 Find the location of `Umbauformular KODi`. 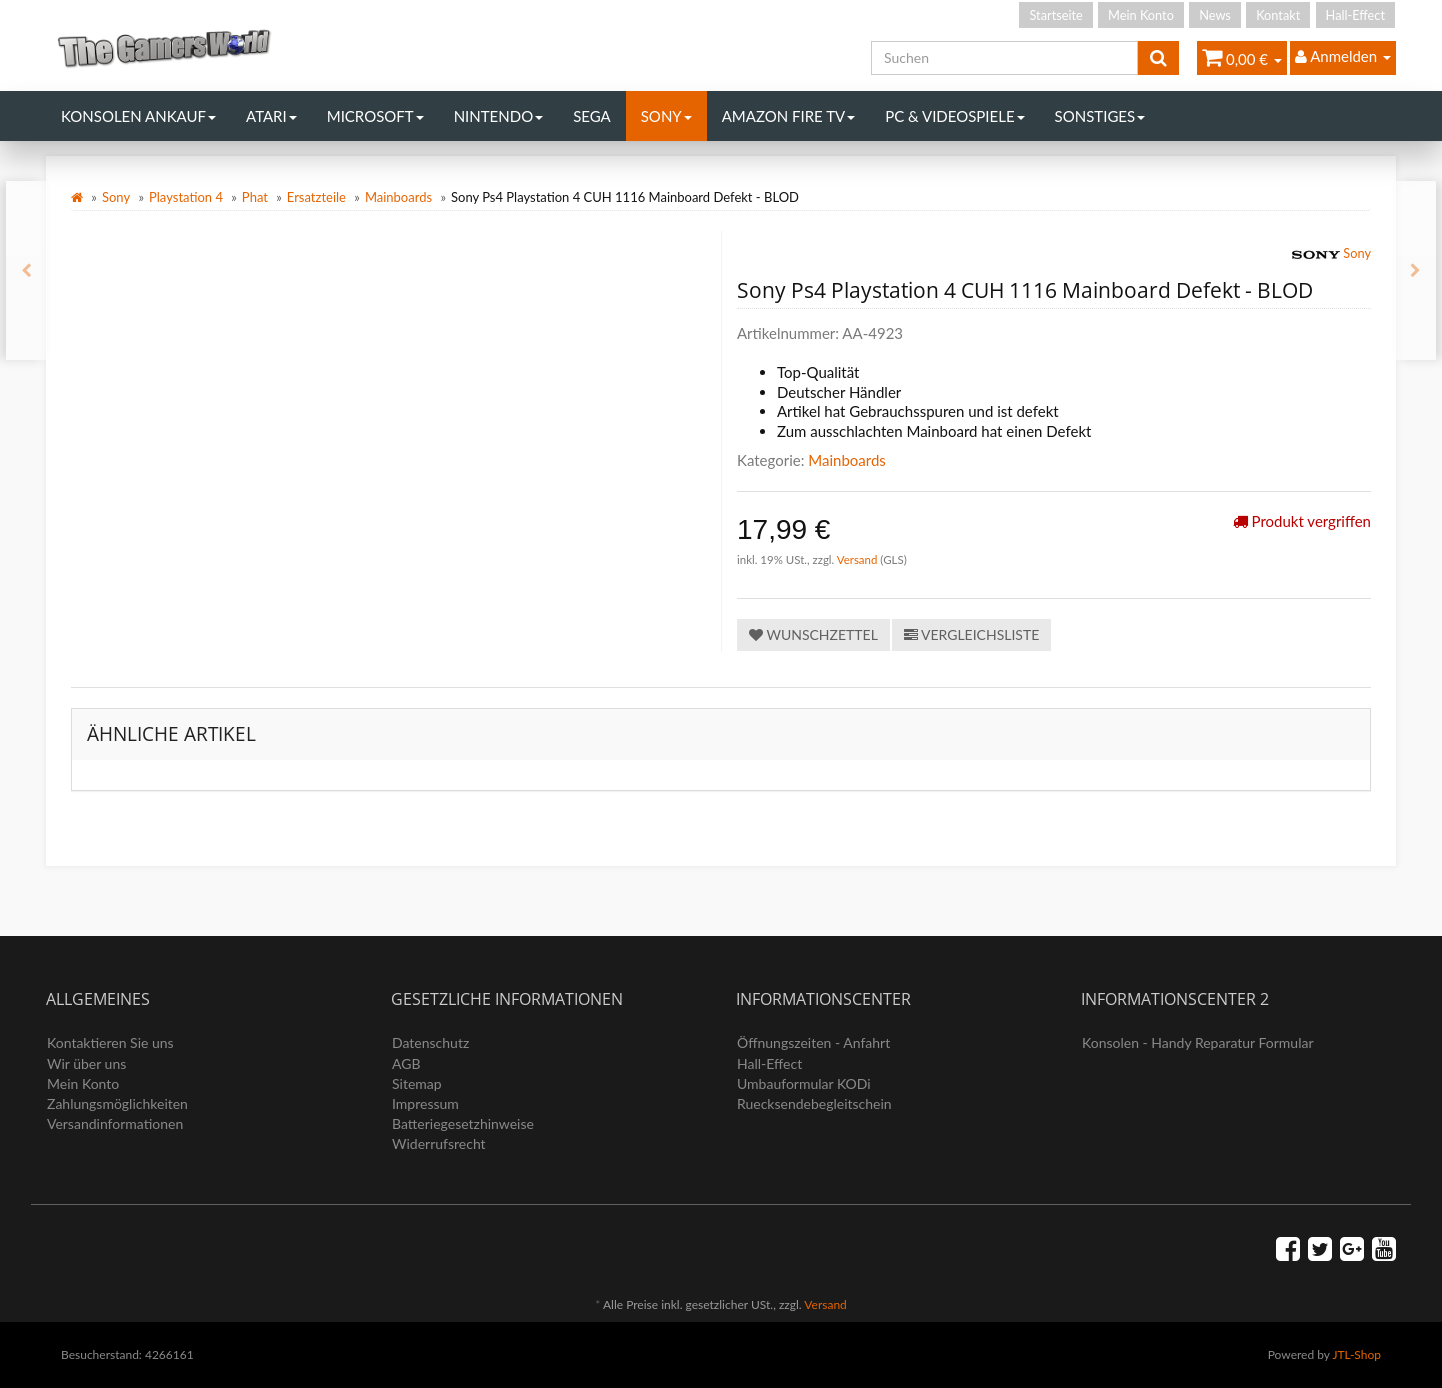

Umbauformular KODi is located at coordinates (804, 1083).